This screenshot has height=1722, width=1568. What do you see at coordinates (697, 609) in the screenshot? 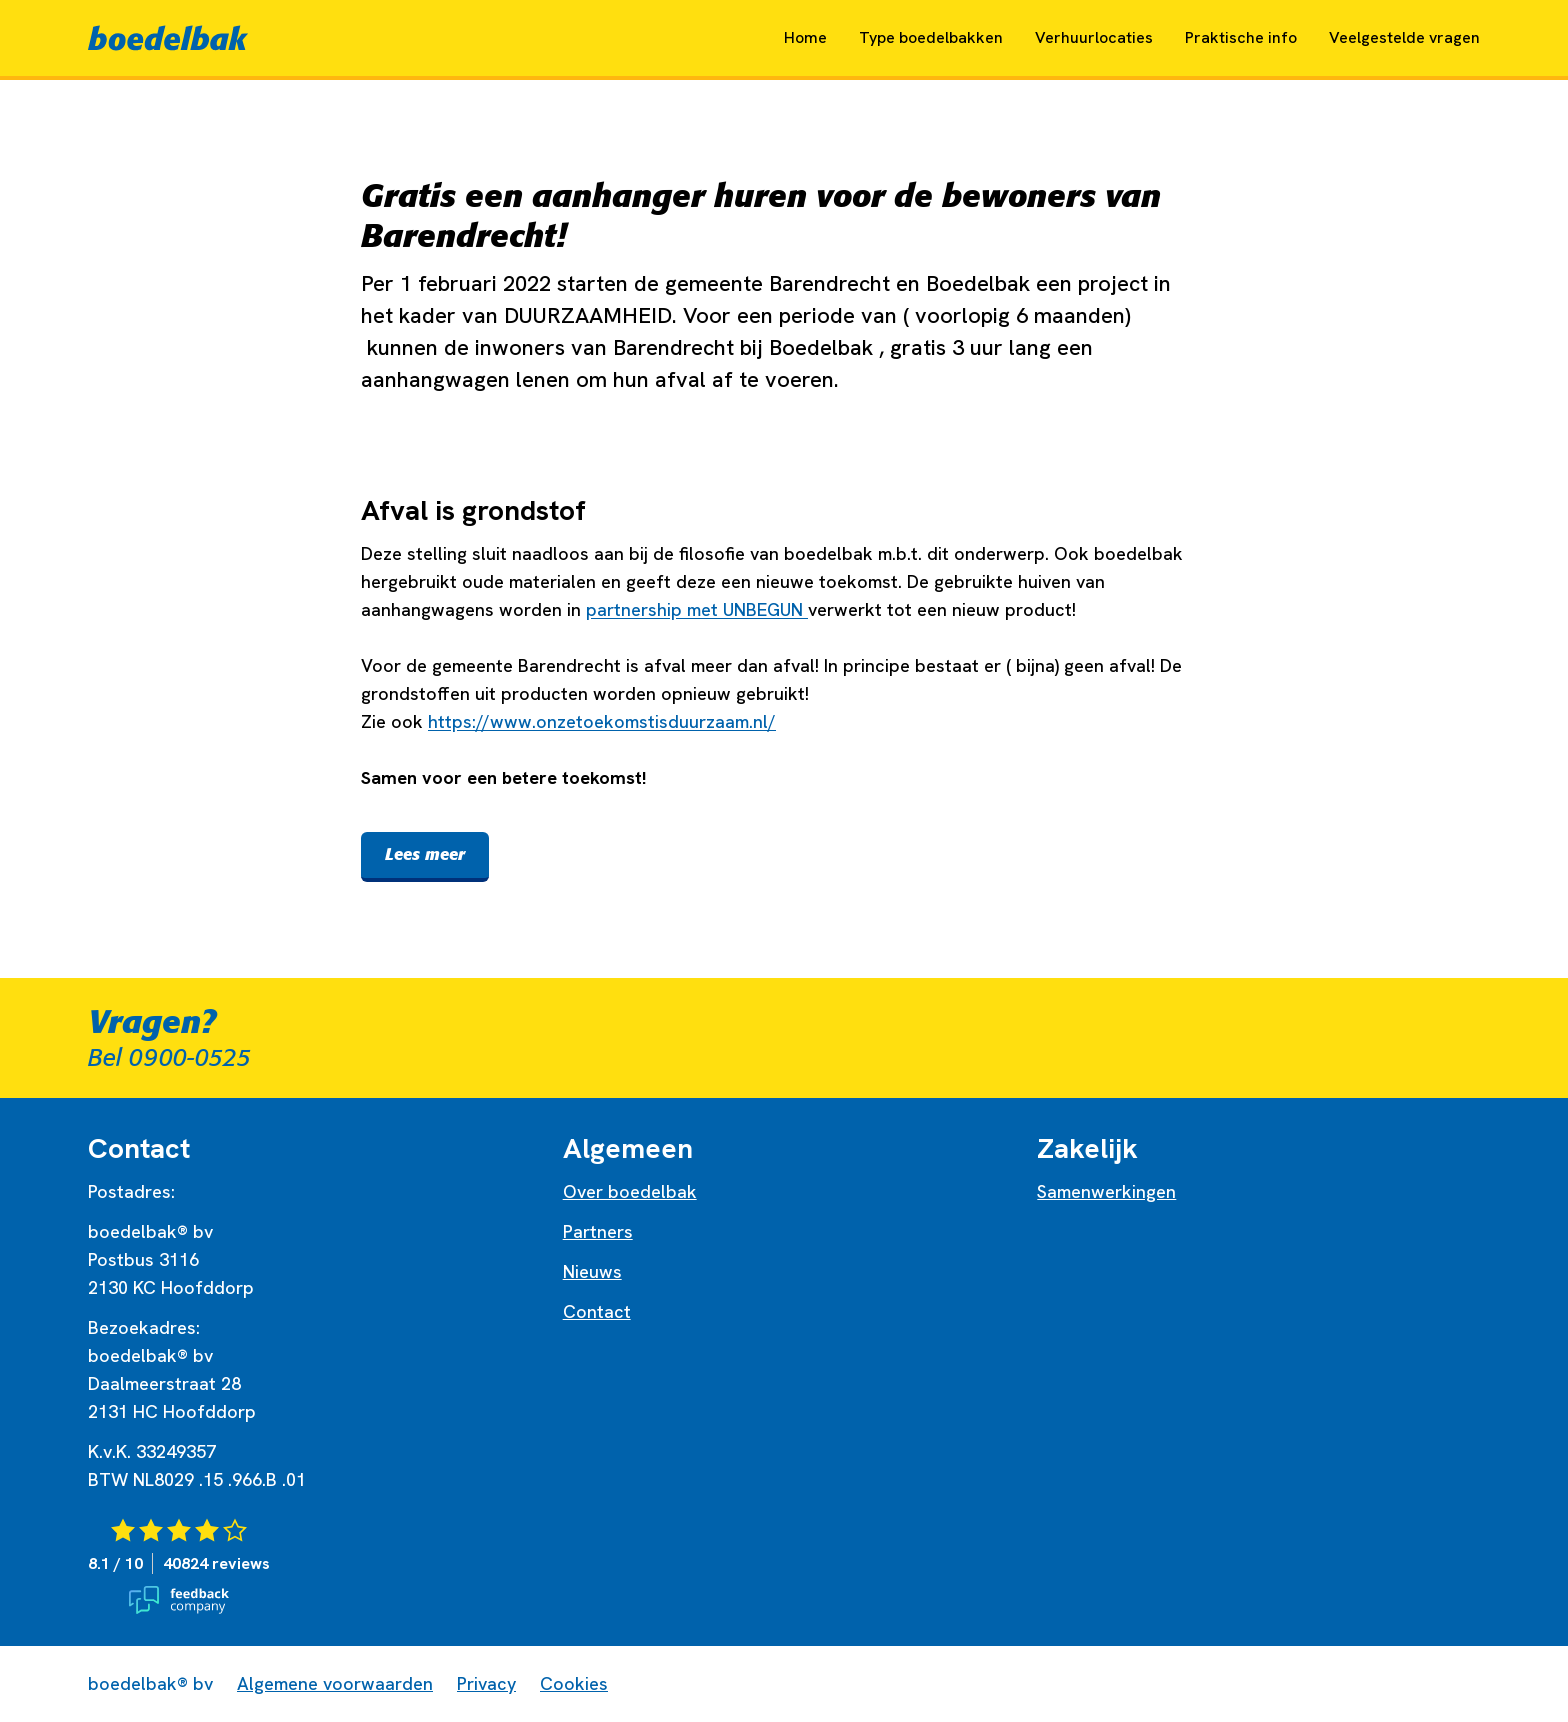
I see `partnership met UNBEGUN` at bounding box center [697, 609].